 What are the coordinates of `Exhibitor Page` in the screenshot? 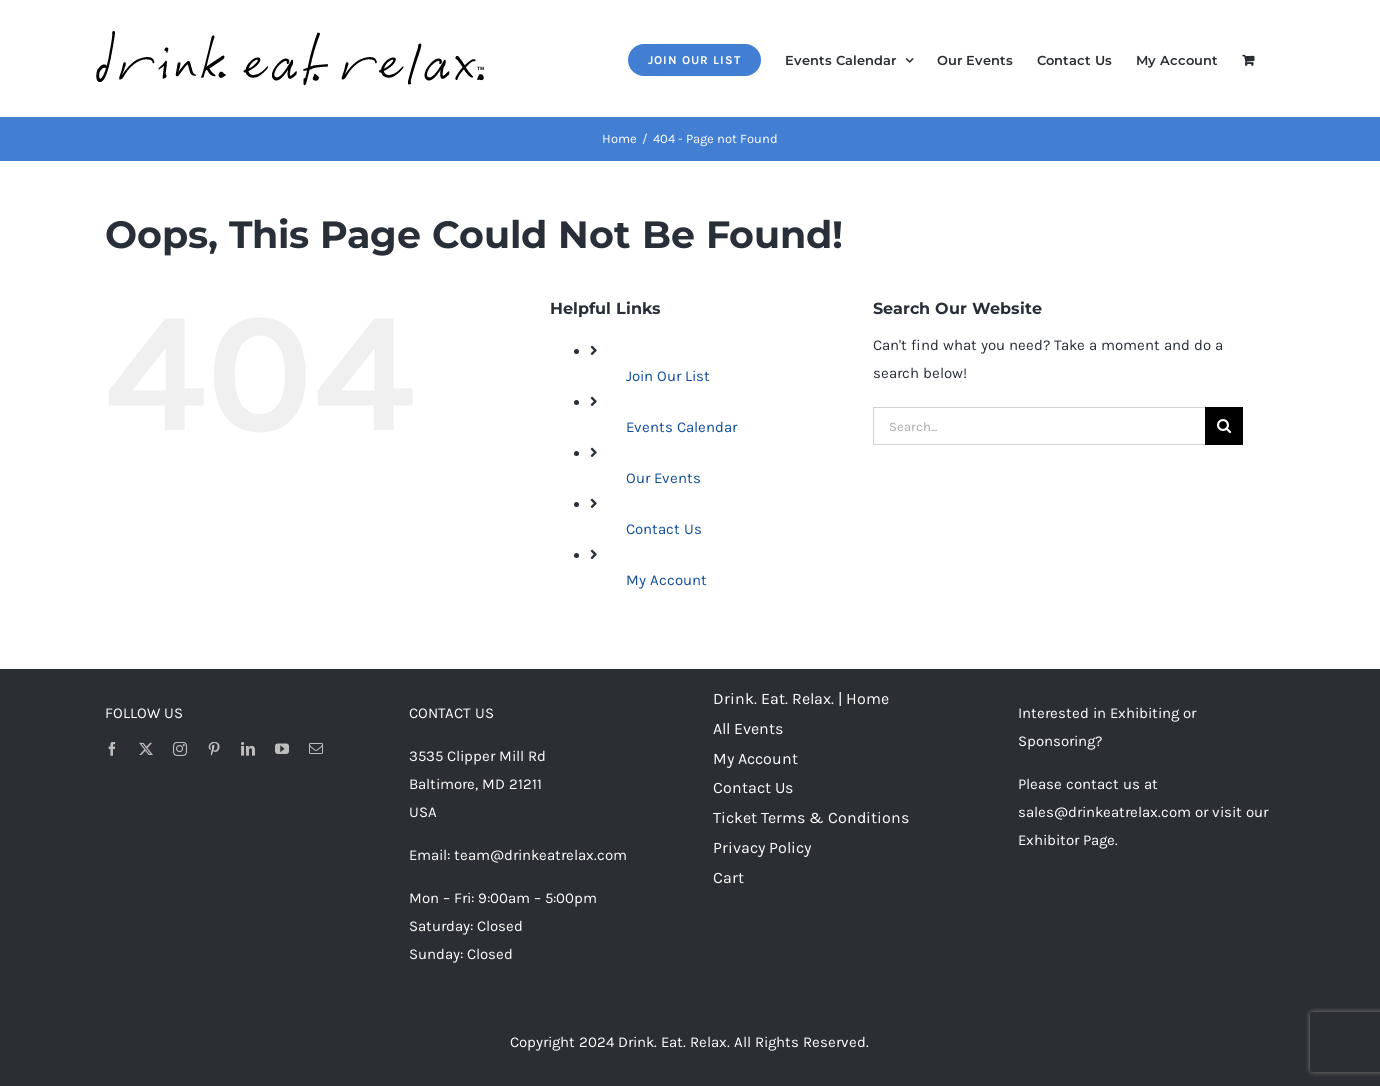 It's located at (1066, 840).